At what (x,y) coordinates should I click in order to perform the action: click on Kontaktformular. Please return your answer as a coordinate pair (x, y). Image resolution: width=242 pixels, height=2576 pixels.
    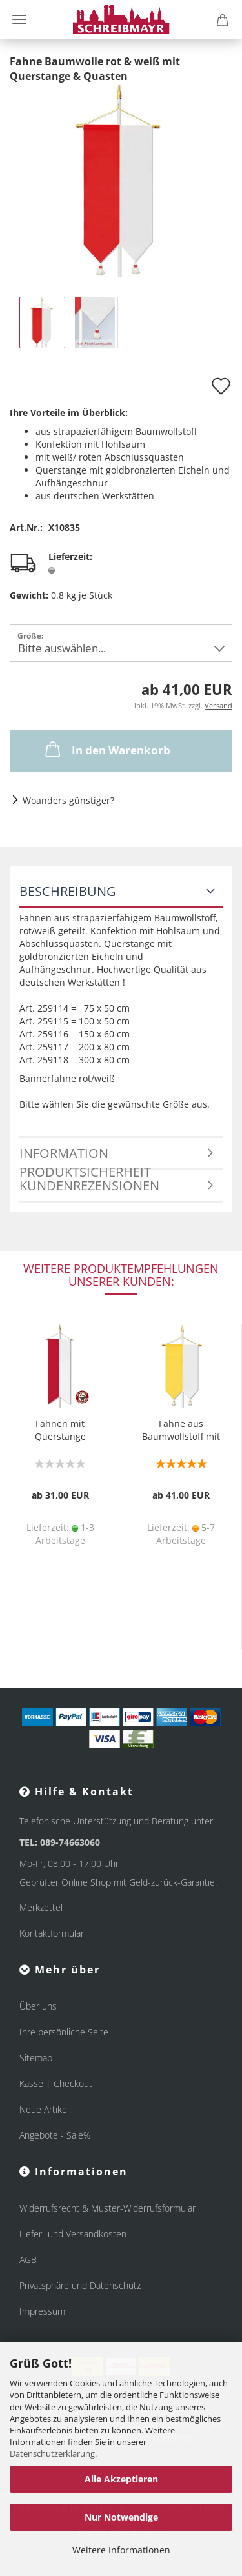
    Looking at the image, I should click on (51, 1933).